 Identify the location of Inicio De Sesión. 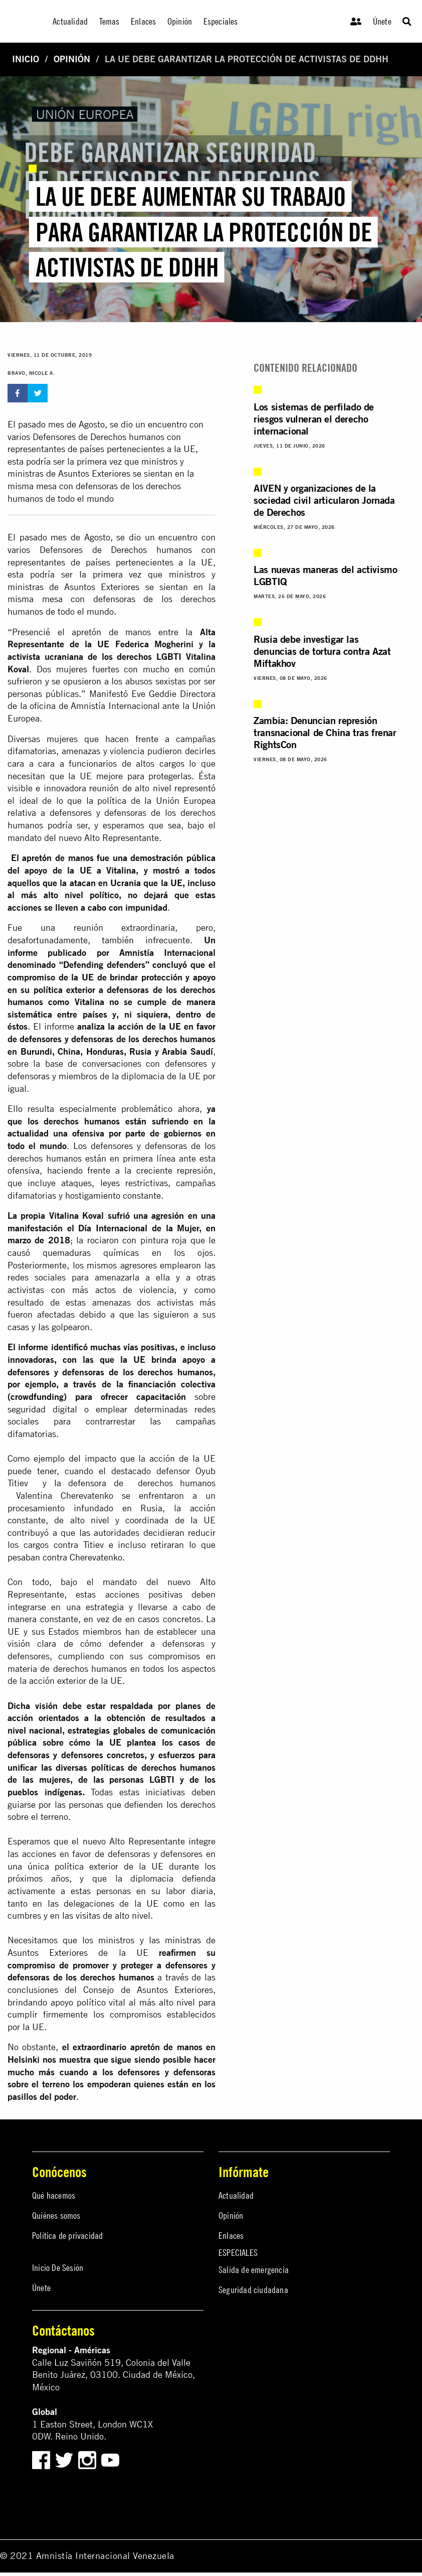
(57, 2267).